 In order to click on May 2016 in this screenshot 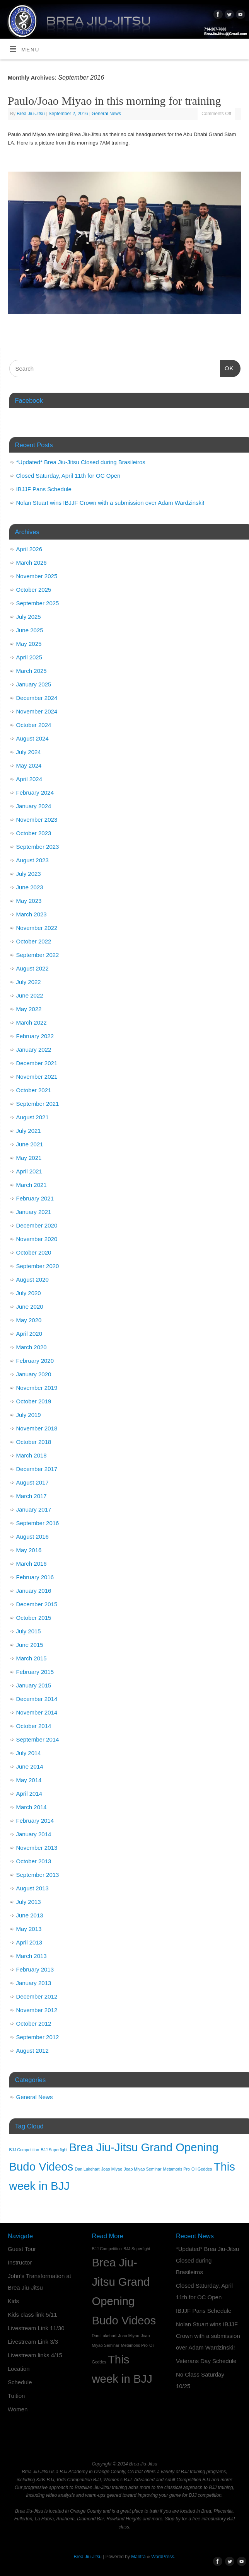, I will do `click(29, 1550)`.